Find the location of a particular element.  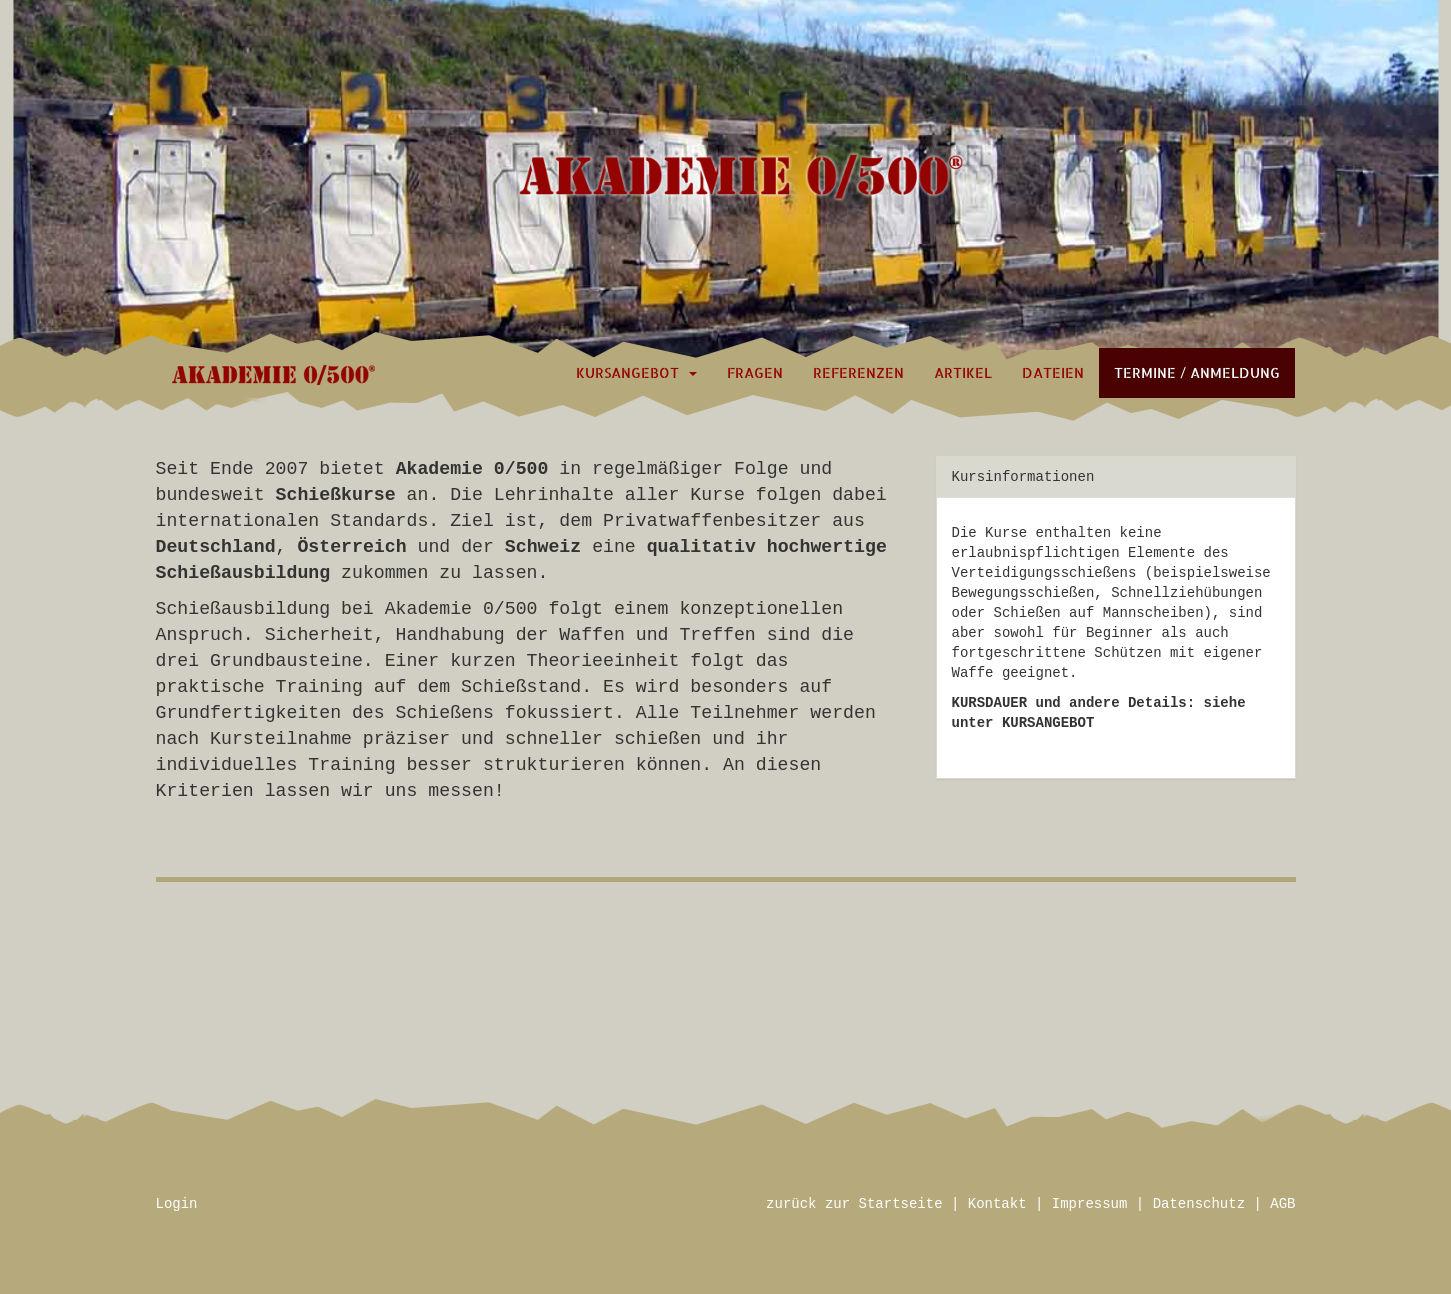

Fragen is located at coordinates (755, 372).